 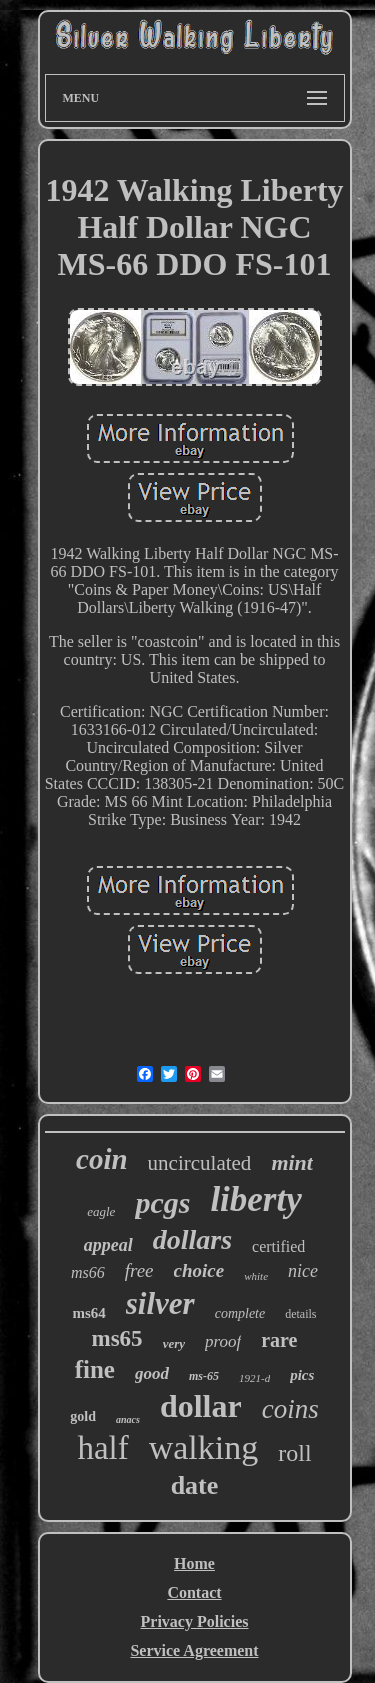 I want to click on coins, so click(x=290, y=1409).